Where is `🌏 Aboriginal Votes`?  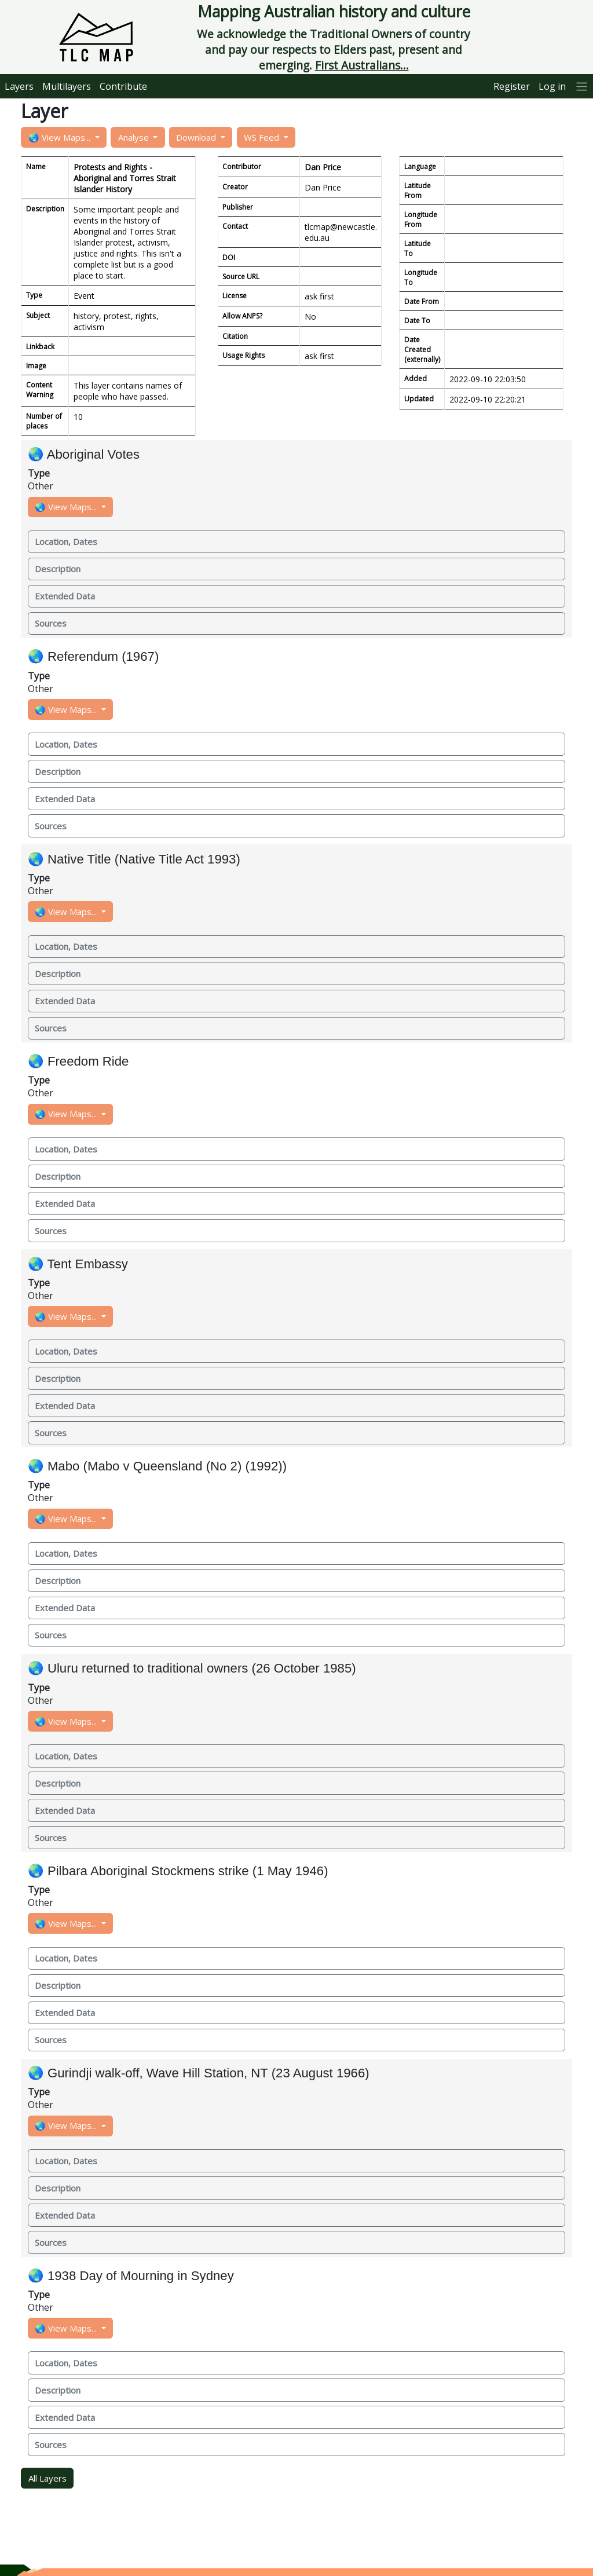
🌏 Aboriginal Votes is located at coordinates (84, 454).